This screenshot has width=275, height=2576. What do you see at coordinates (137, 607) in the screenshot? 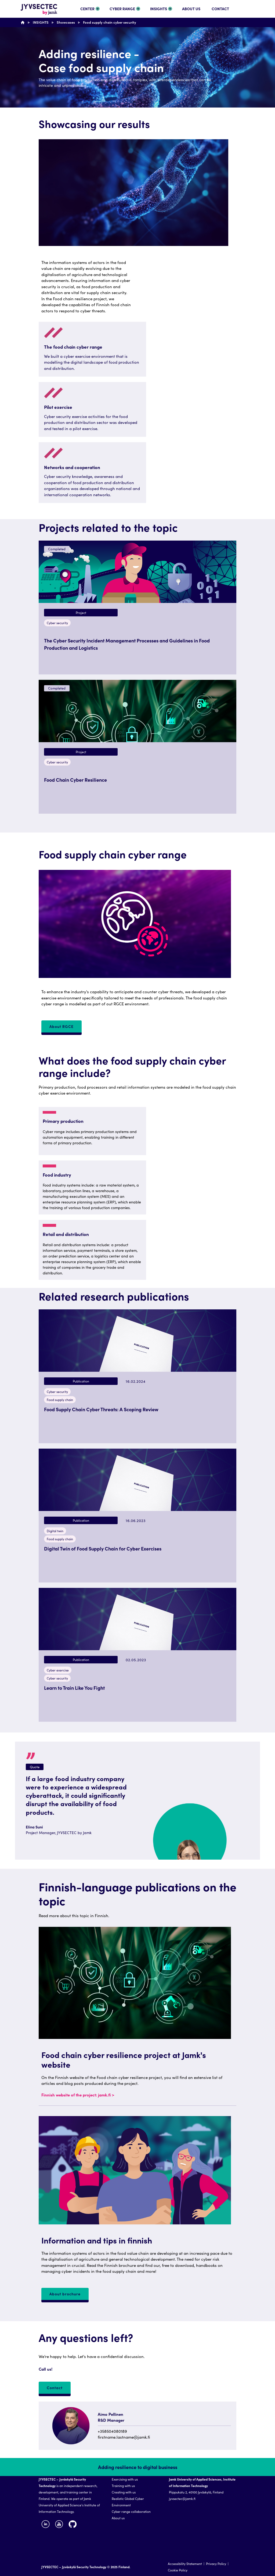
I see `[button]` at bounding box center [137, 607].